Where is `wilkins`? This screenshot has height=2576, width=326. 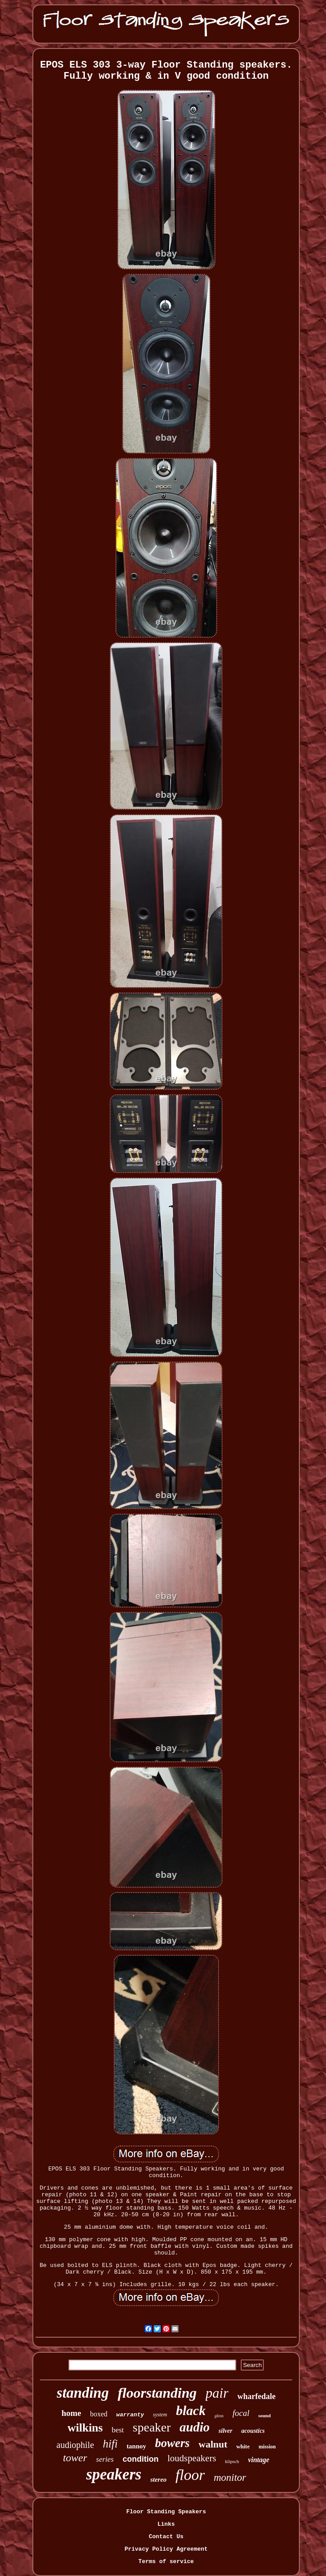 wilkins is located at coordinates (85, 2427).